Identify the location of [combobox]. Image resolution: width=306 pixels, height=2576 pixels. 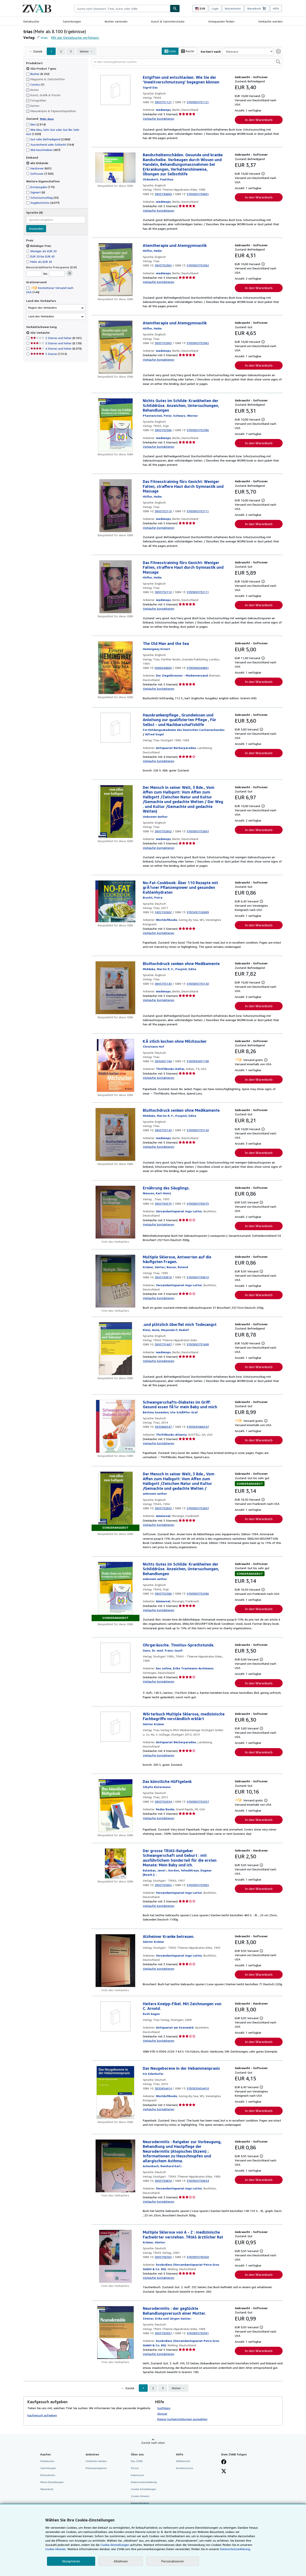
(122, 8).